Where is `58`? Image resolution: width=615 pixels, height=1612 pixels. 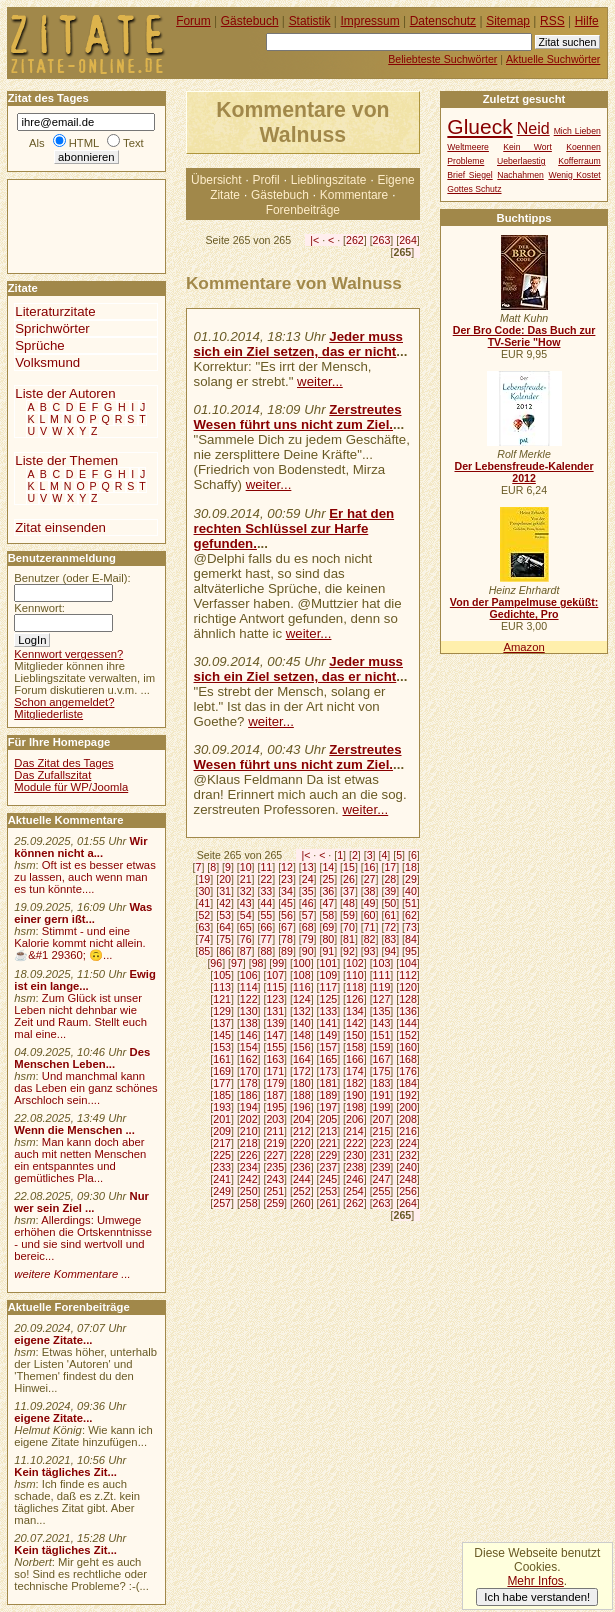 58 is located at coordinates (328, 915).